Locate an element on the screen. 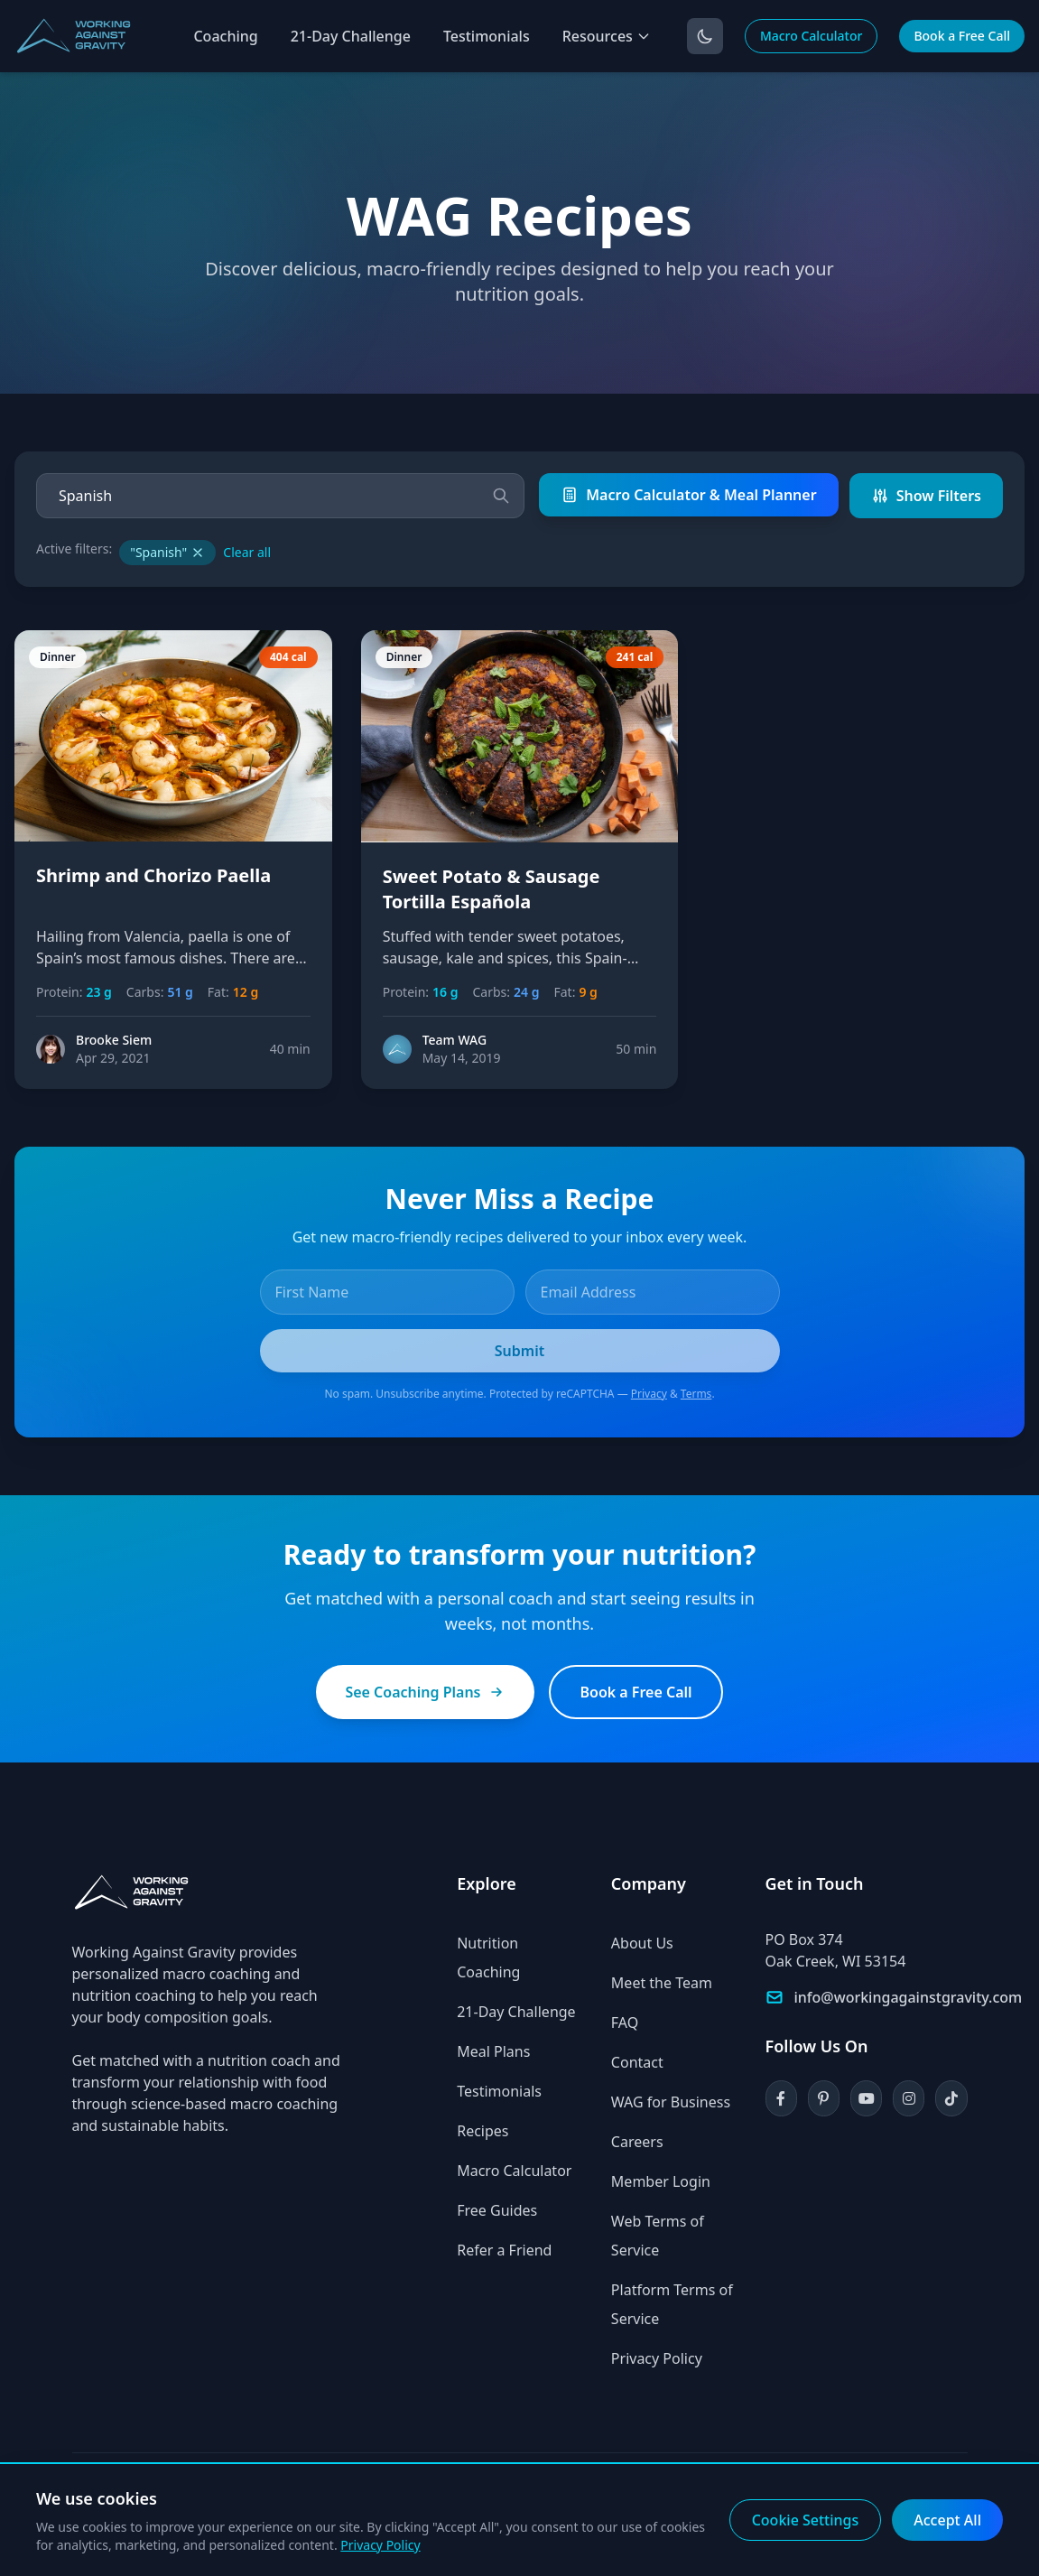 The width and height of the screenshot is (1039, 2576). Free Guides is located at coordinates (497, 2210).